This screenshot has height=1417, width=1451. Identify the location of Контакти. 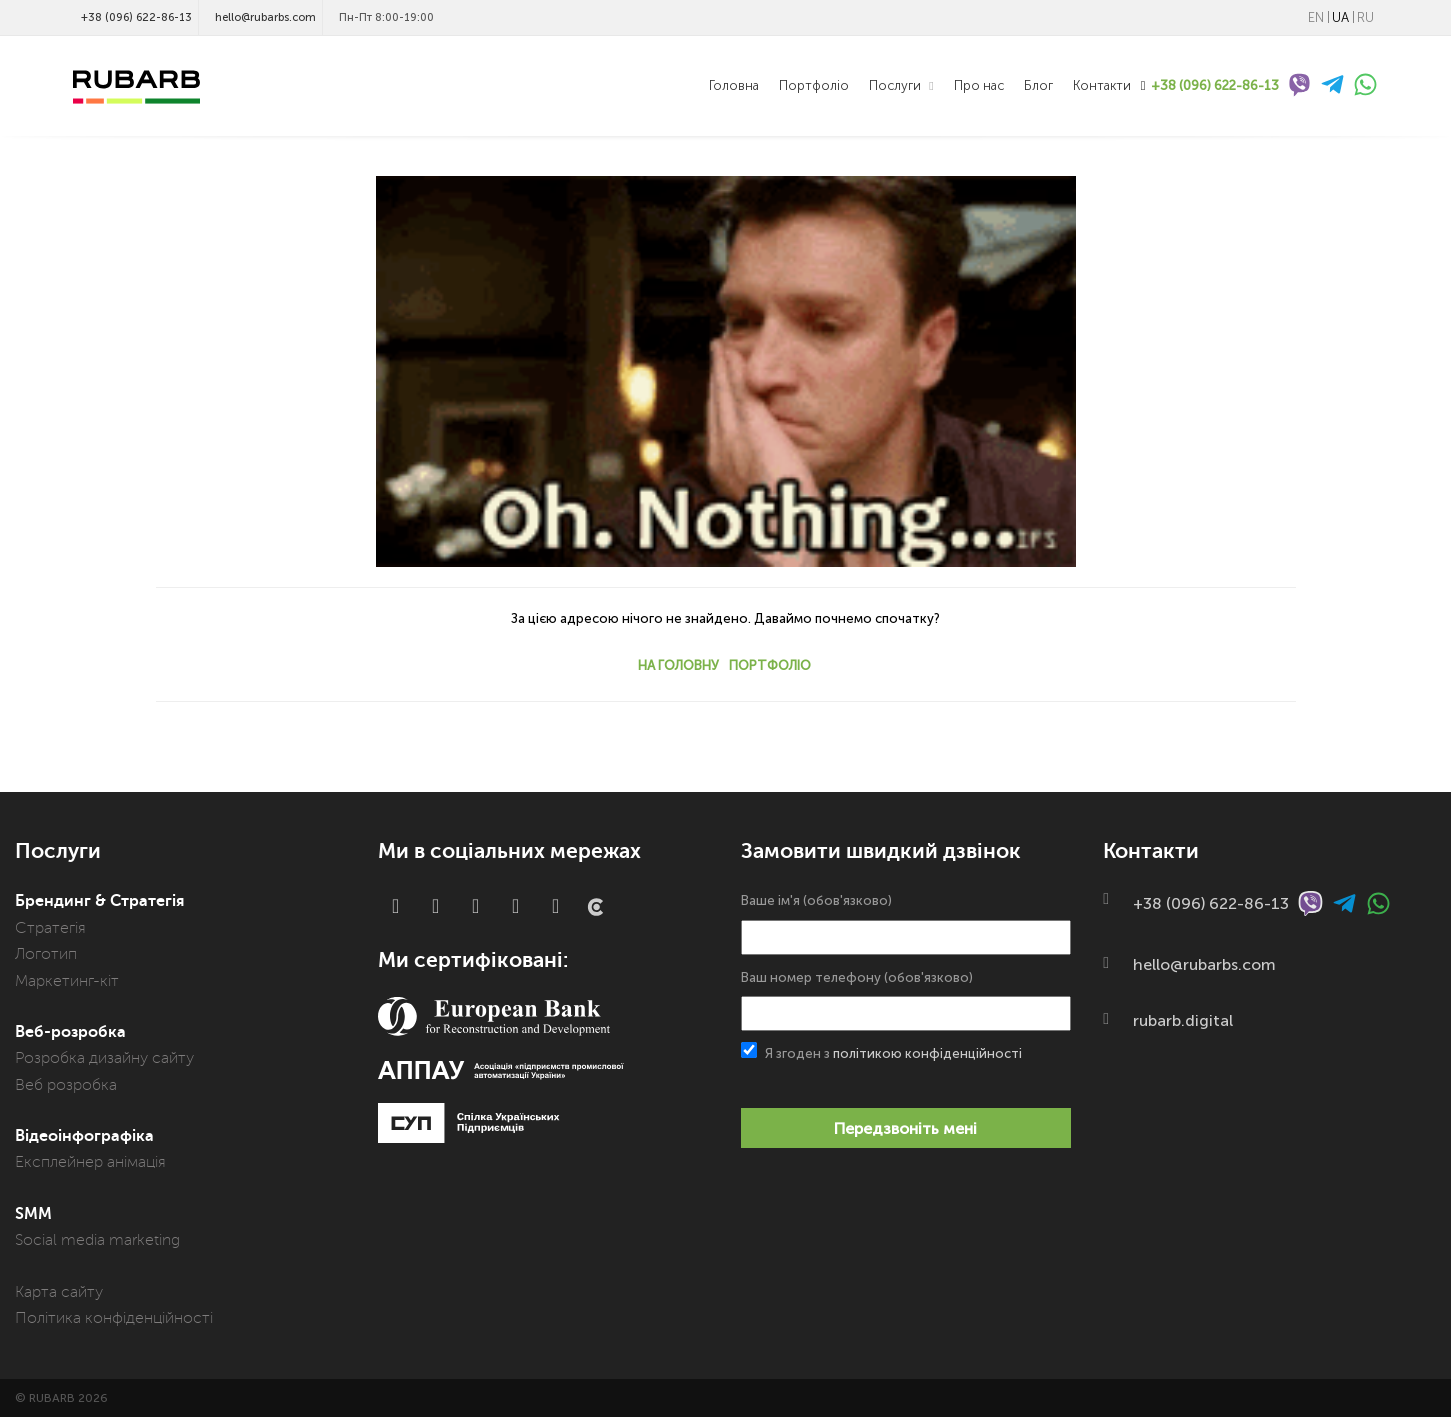
(1102, 85).